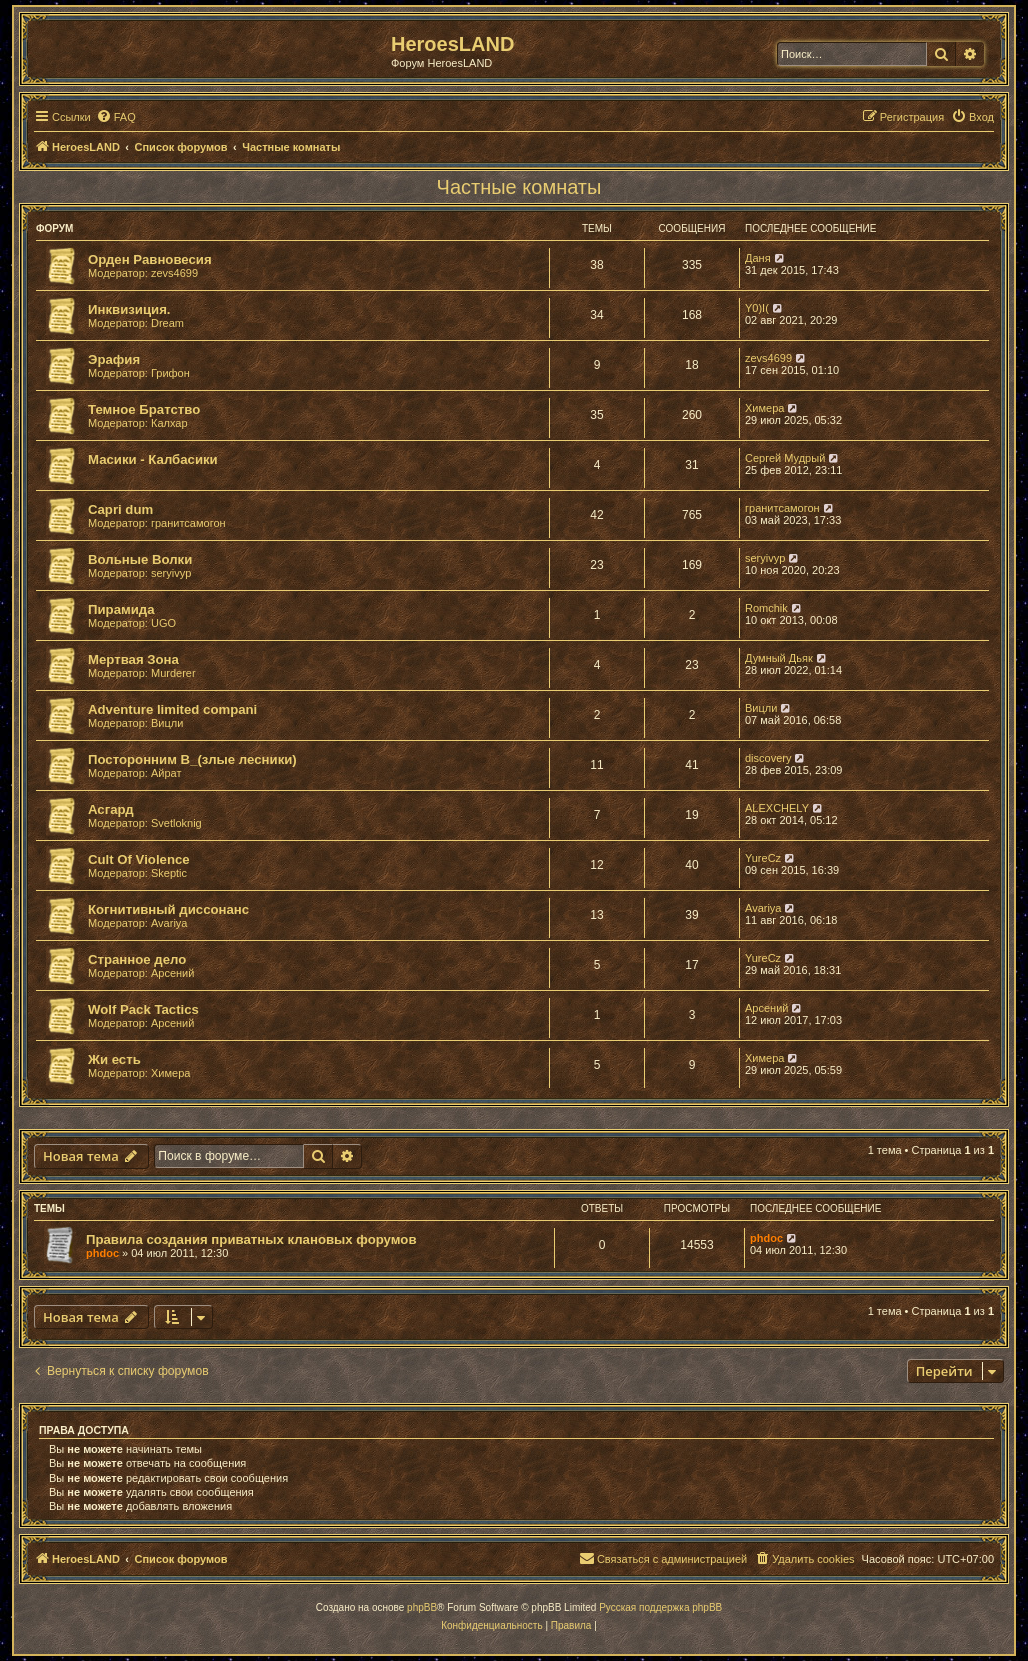 Image resolution: width=1028 pixels, height=1661 pixels. I want to click on phdoc, so click(102, 1253).